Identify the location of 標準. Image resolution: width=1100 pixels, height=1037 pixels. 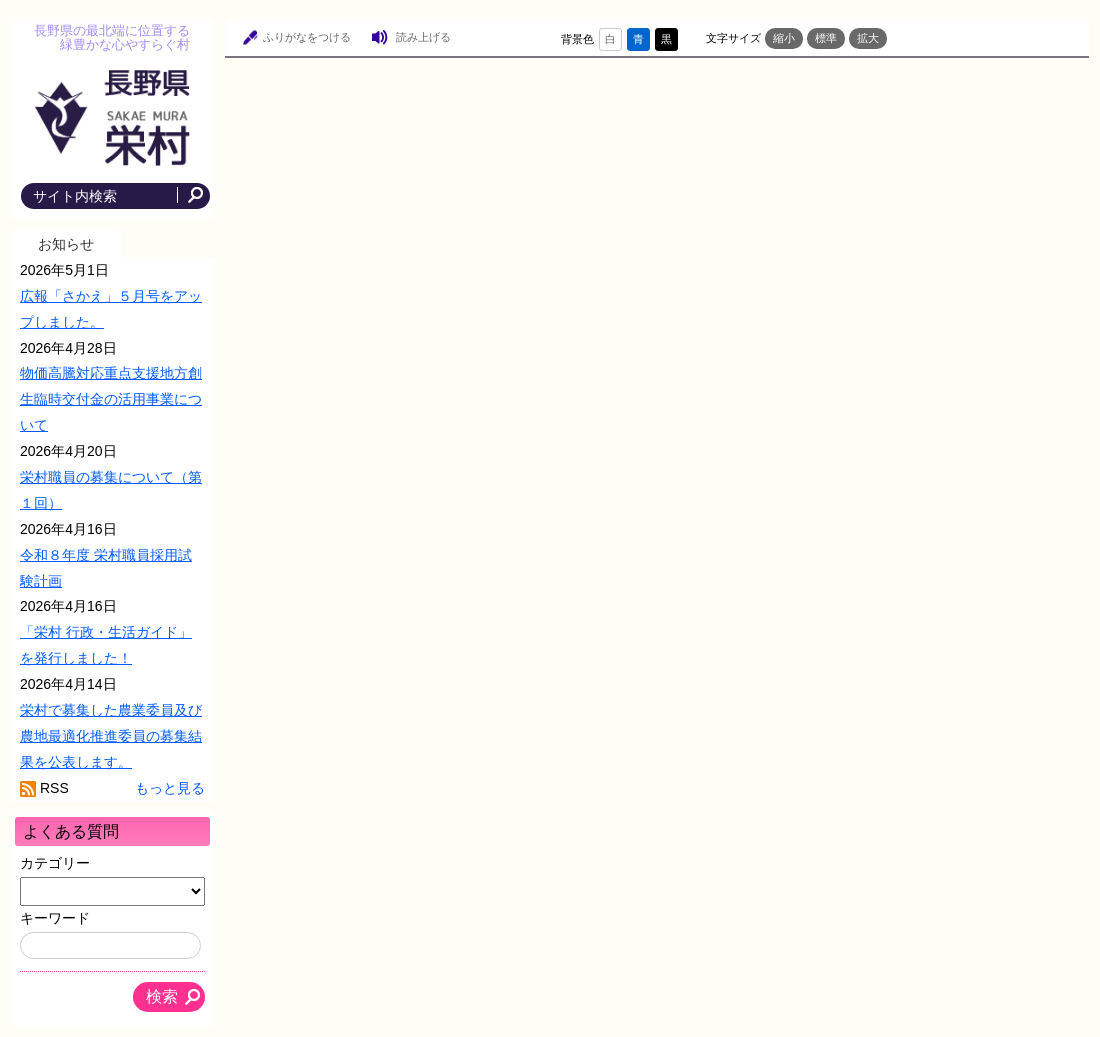
(826, 38).